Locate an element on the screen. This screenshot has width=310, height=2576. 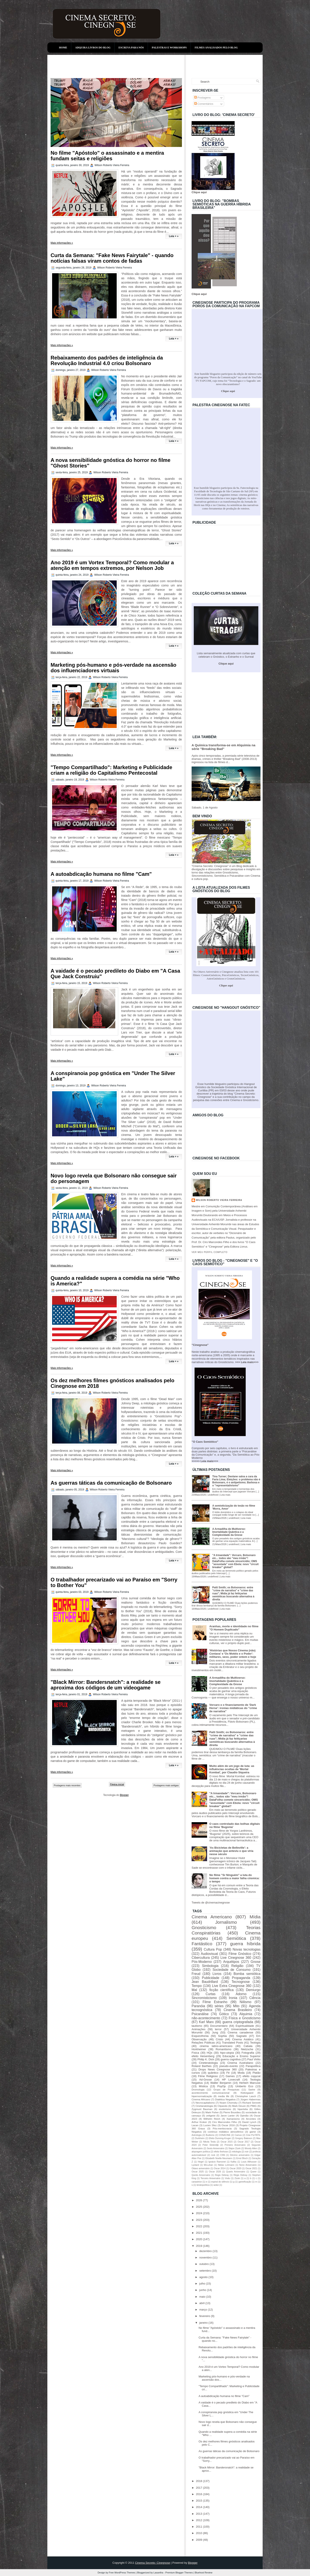
Zizek is located at coordinates (237, 2178).